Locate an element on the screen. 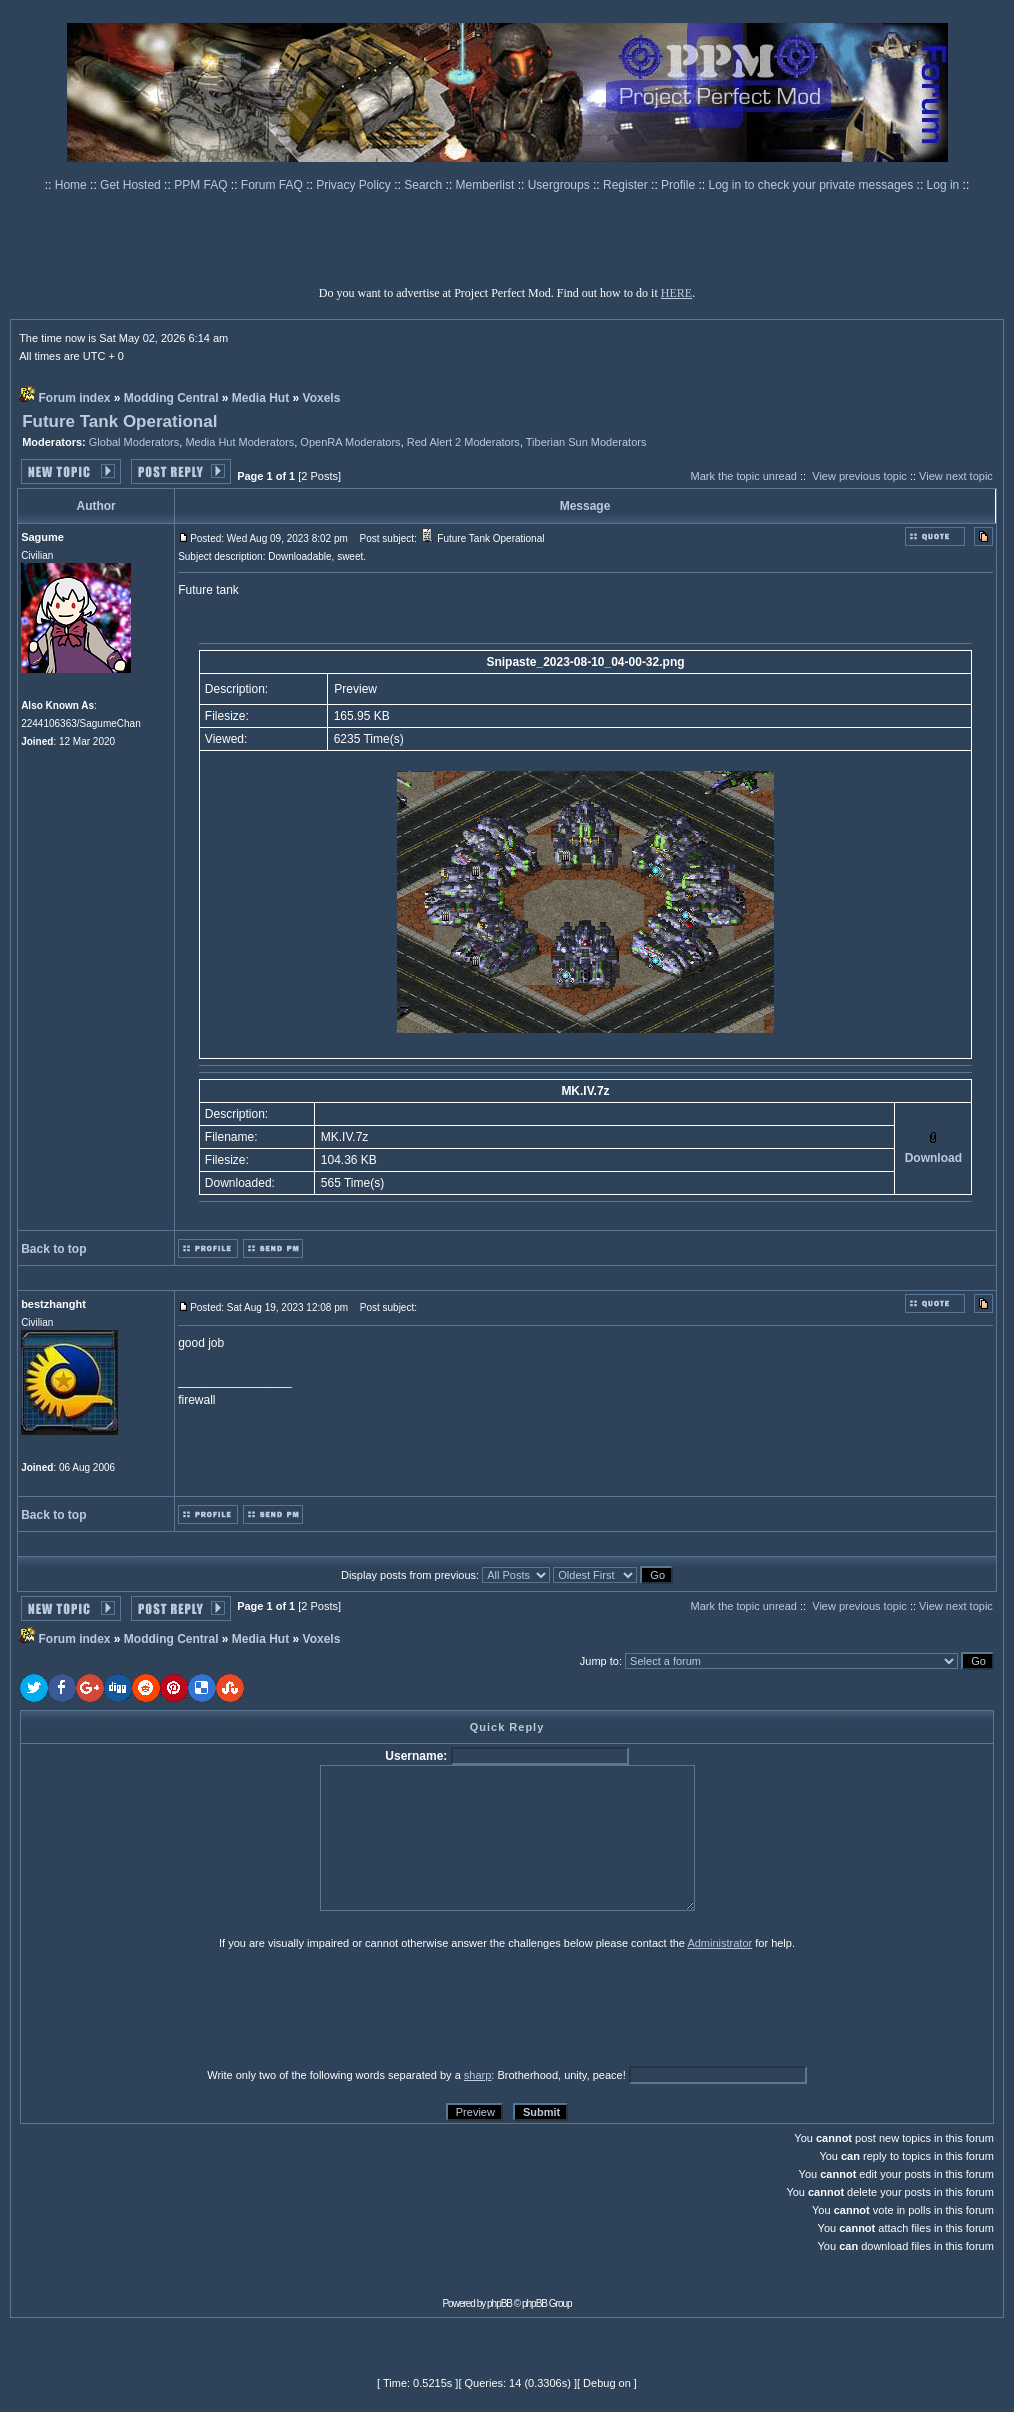 The image size is (1014, 2412). Tiberian Sun Moderators is located at coordinates (586, 442).